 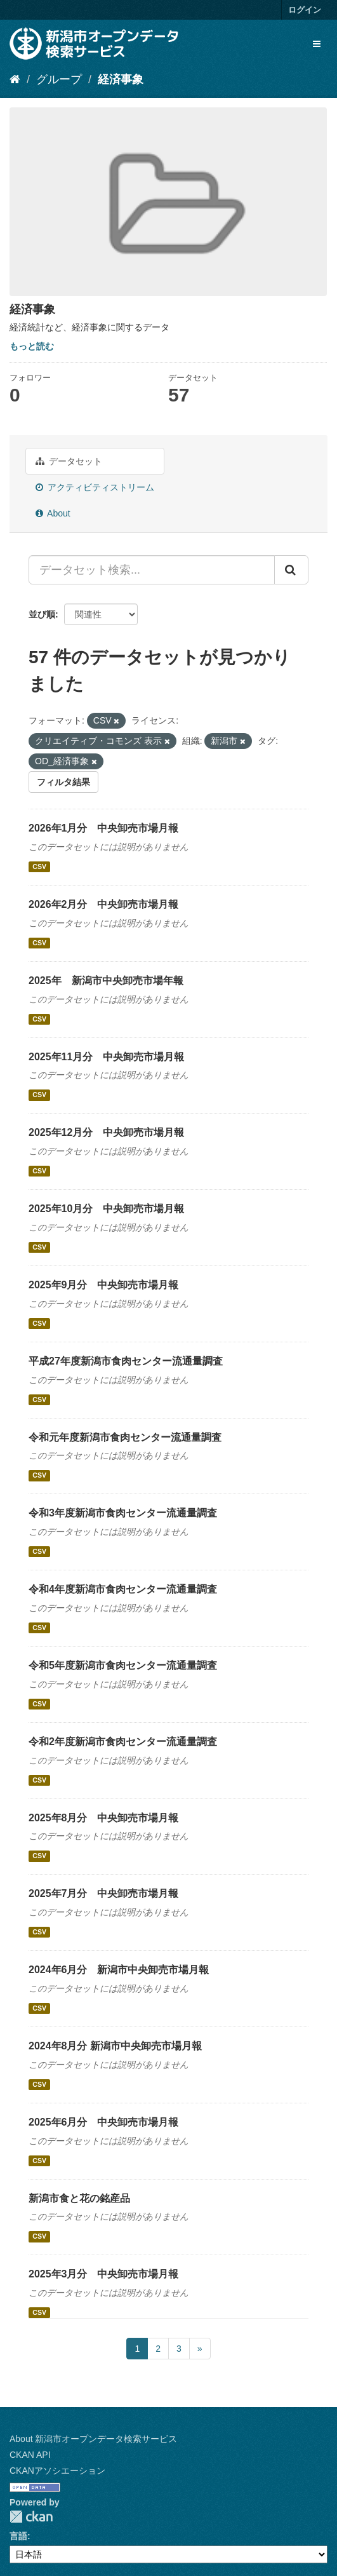 I want to click on 2025年3月分 中央卸売市場月報, so click(x=104, y=2274).